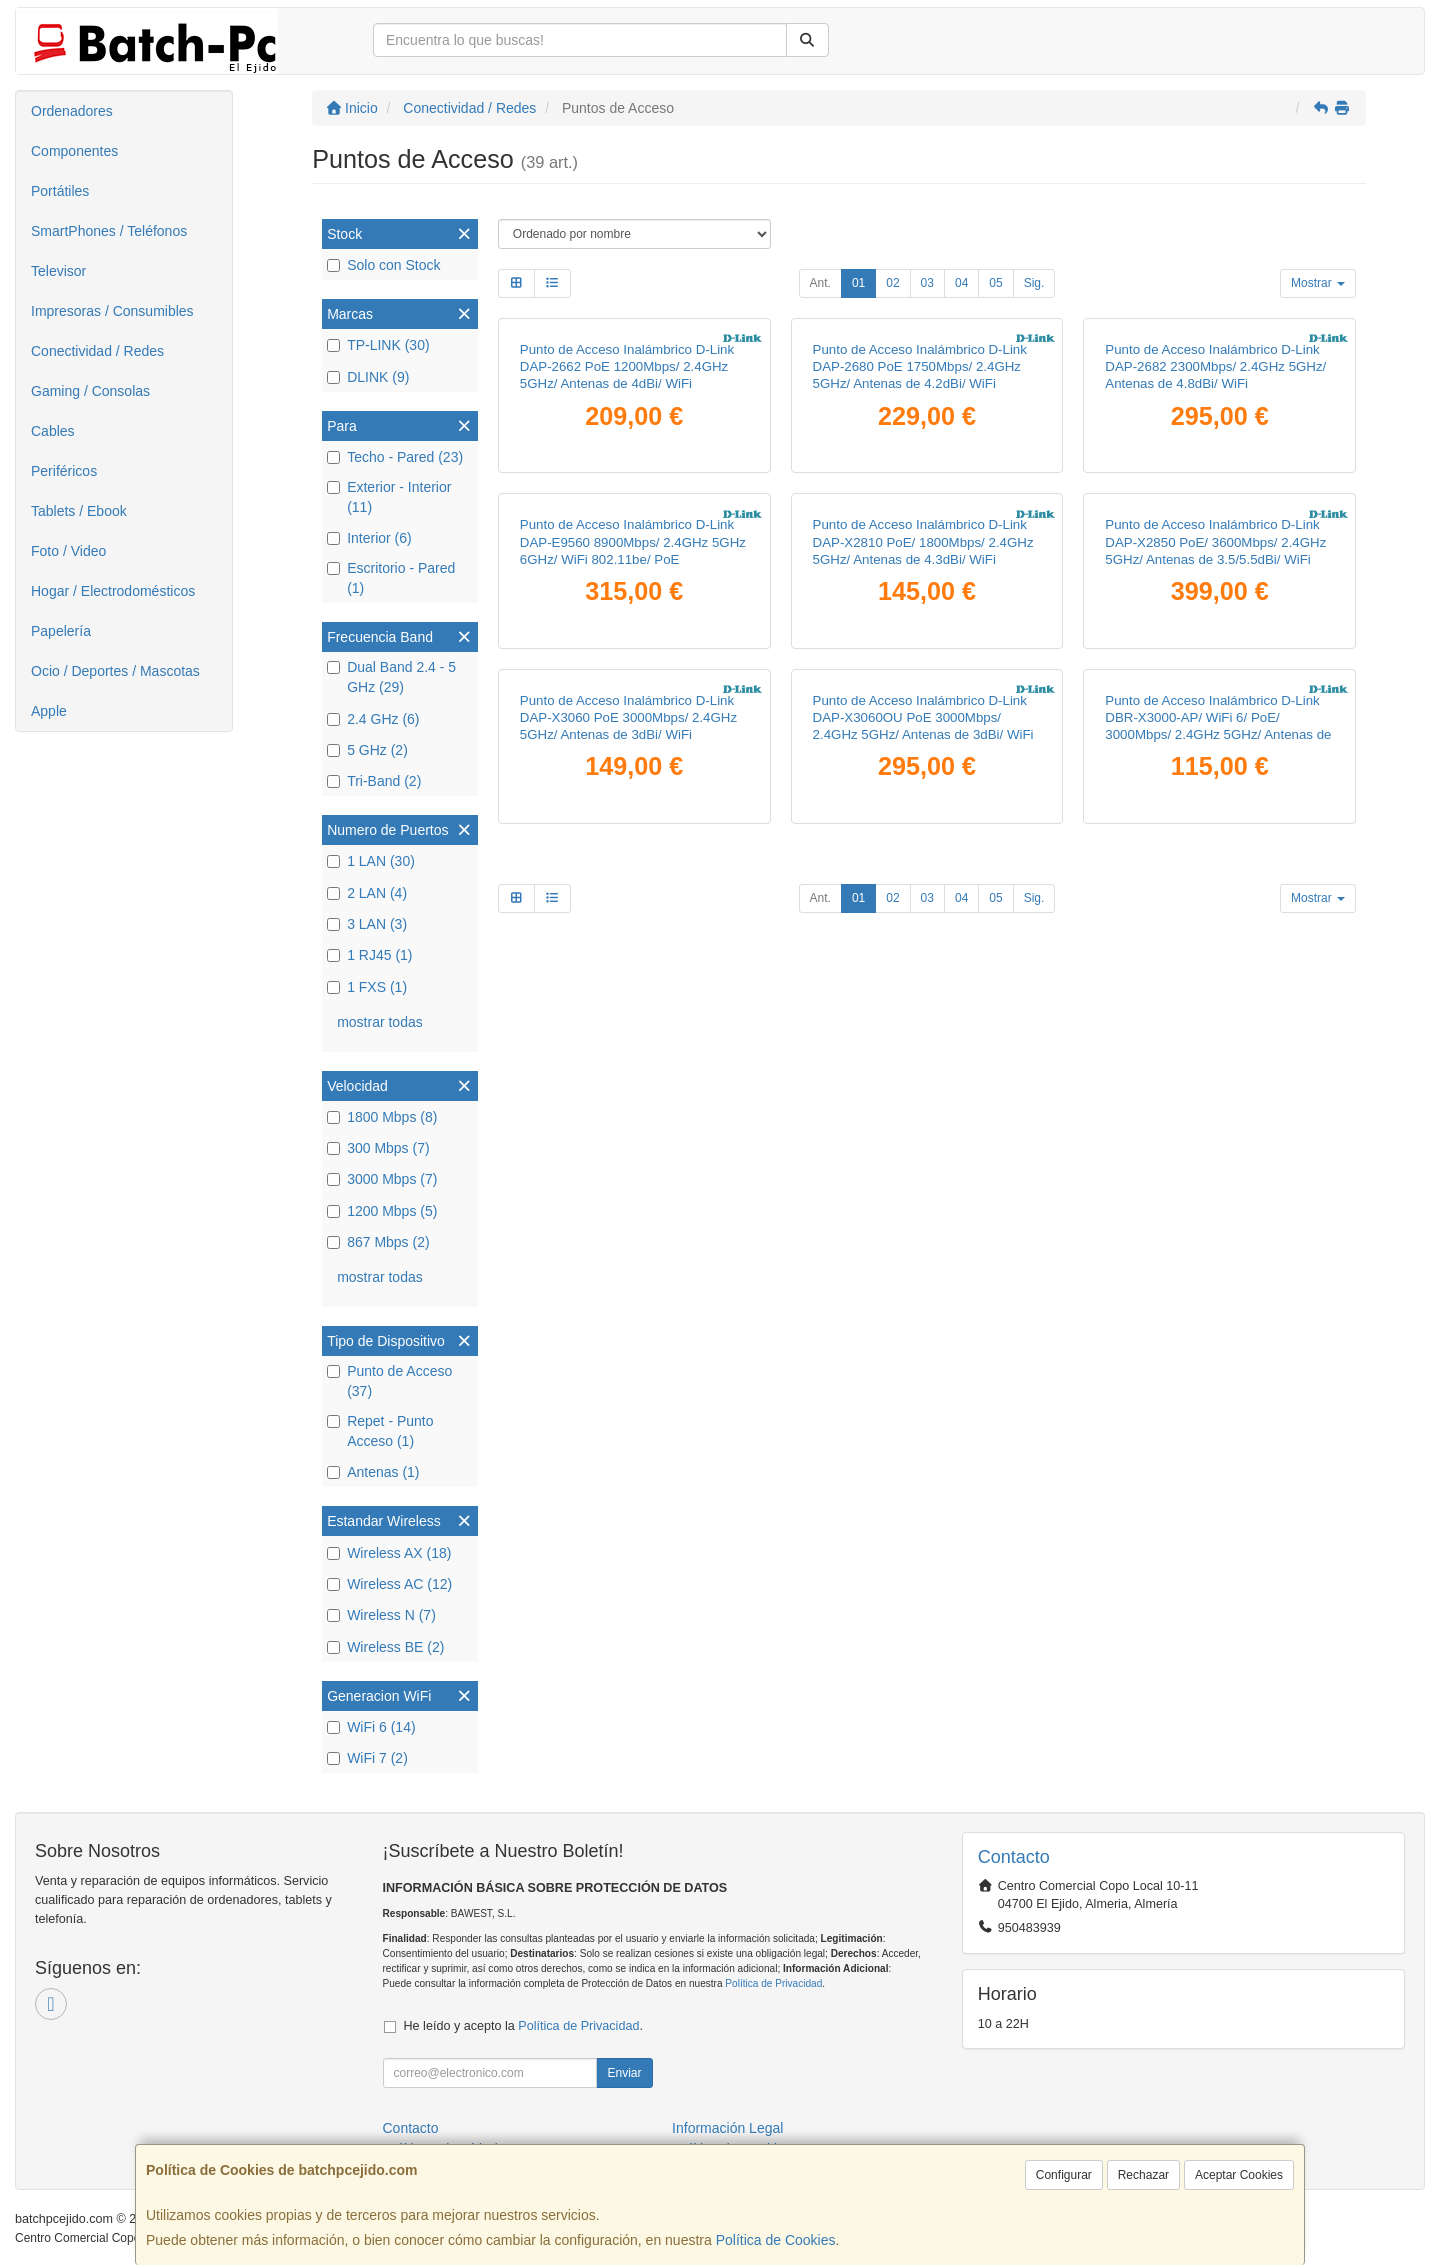 The image size is (1440, 2265). Describe the element at coordinates (112, 311) in the screenshot. I see `Impresoras / Consumibles` at that location.